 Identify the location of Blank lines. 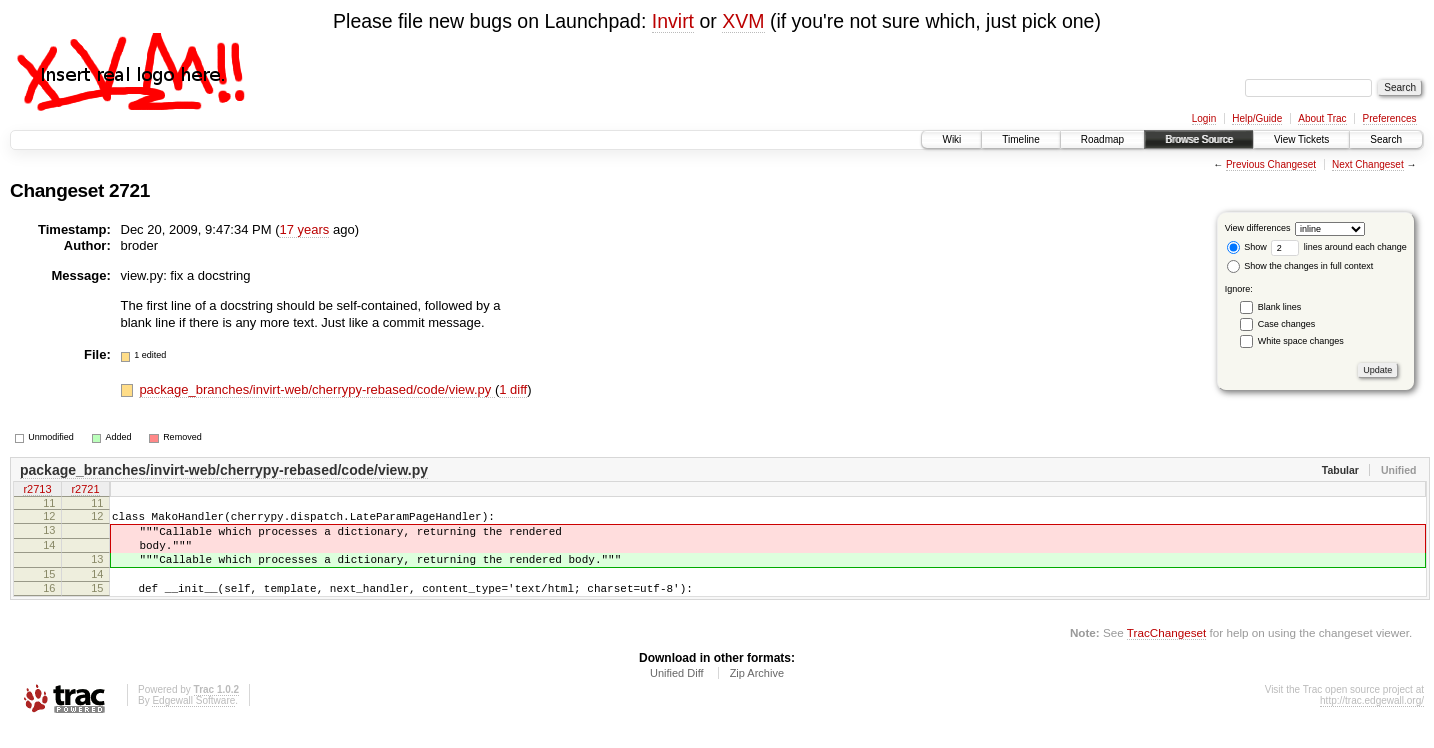
(1280, 307).